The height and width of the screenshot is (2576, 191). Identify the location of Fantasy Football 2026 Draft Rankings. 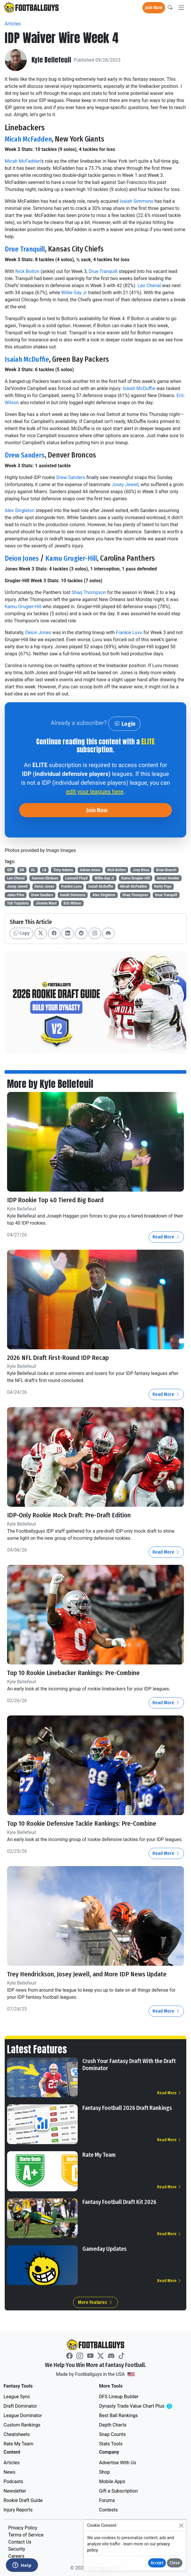
(127, 2107).